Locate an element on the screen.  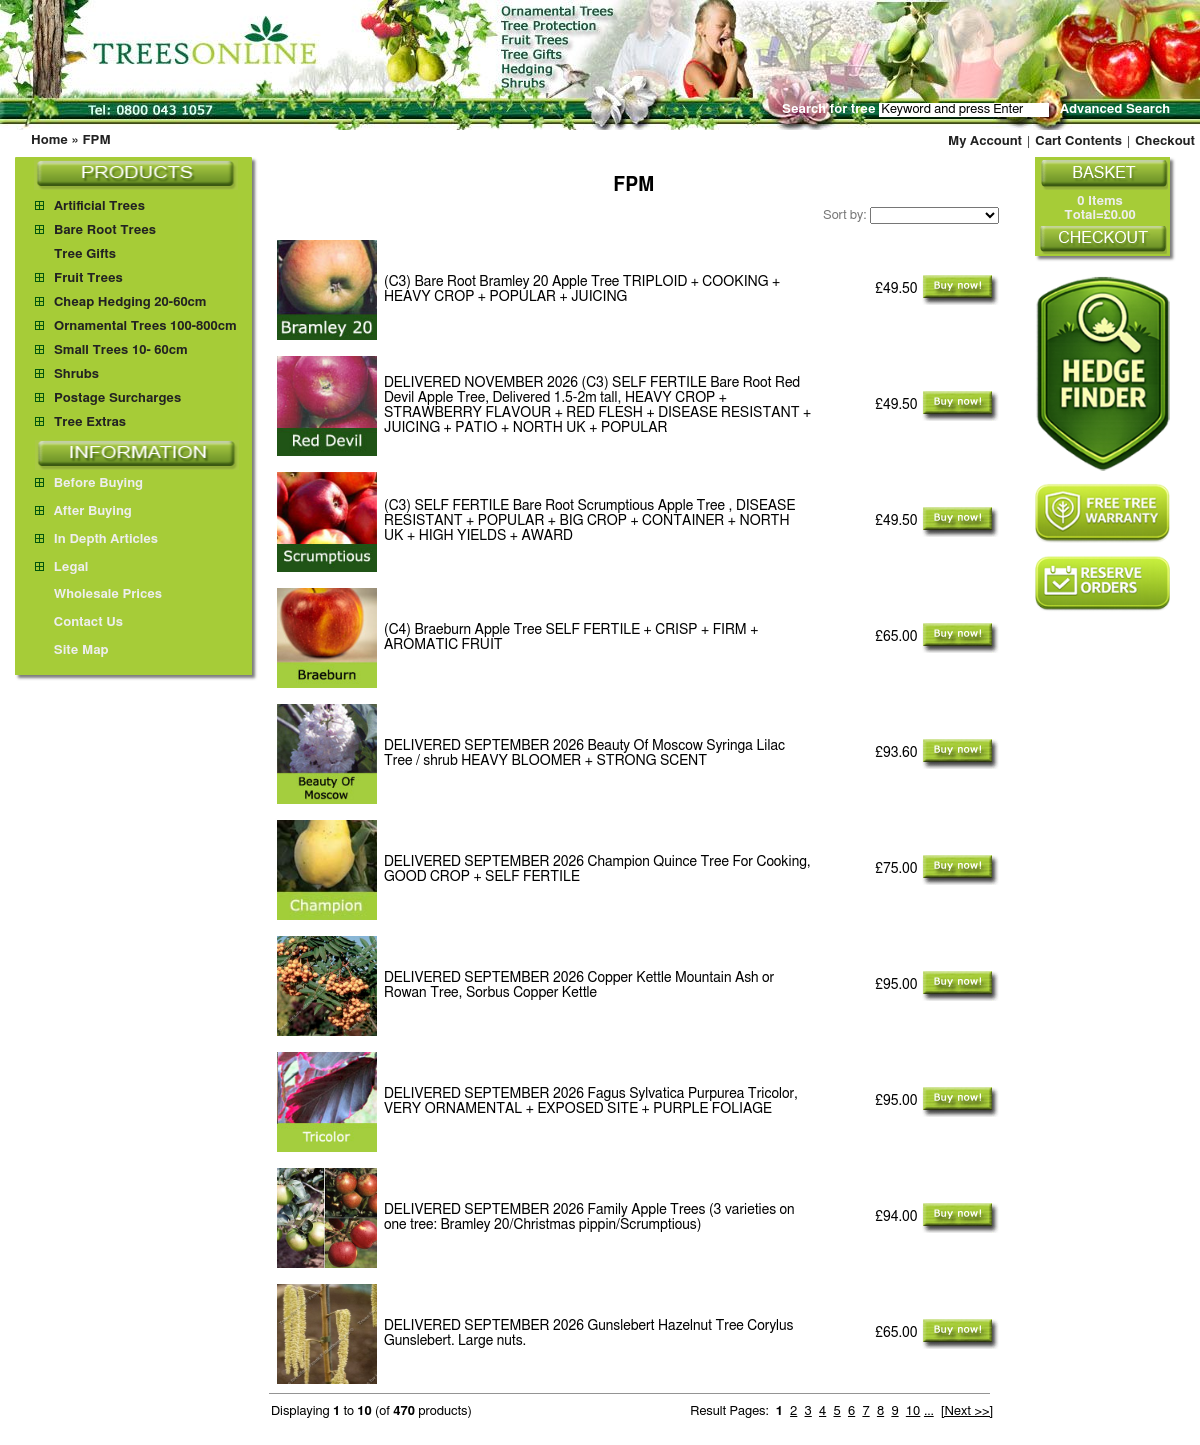
Family Apple Trees (3 varieties on one tree: Bramley 20/Christmas pippin/Scrumptious) is located at coordinates (589, 1217).